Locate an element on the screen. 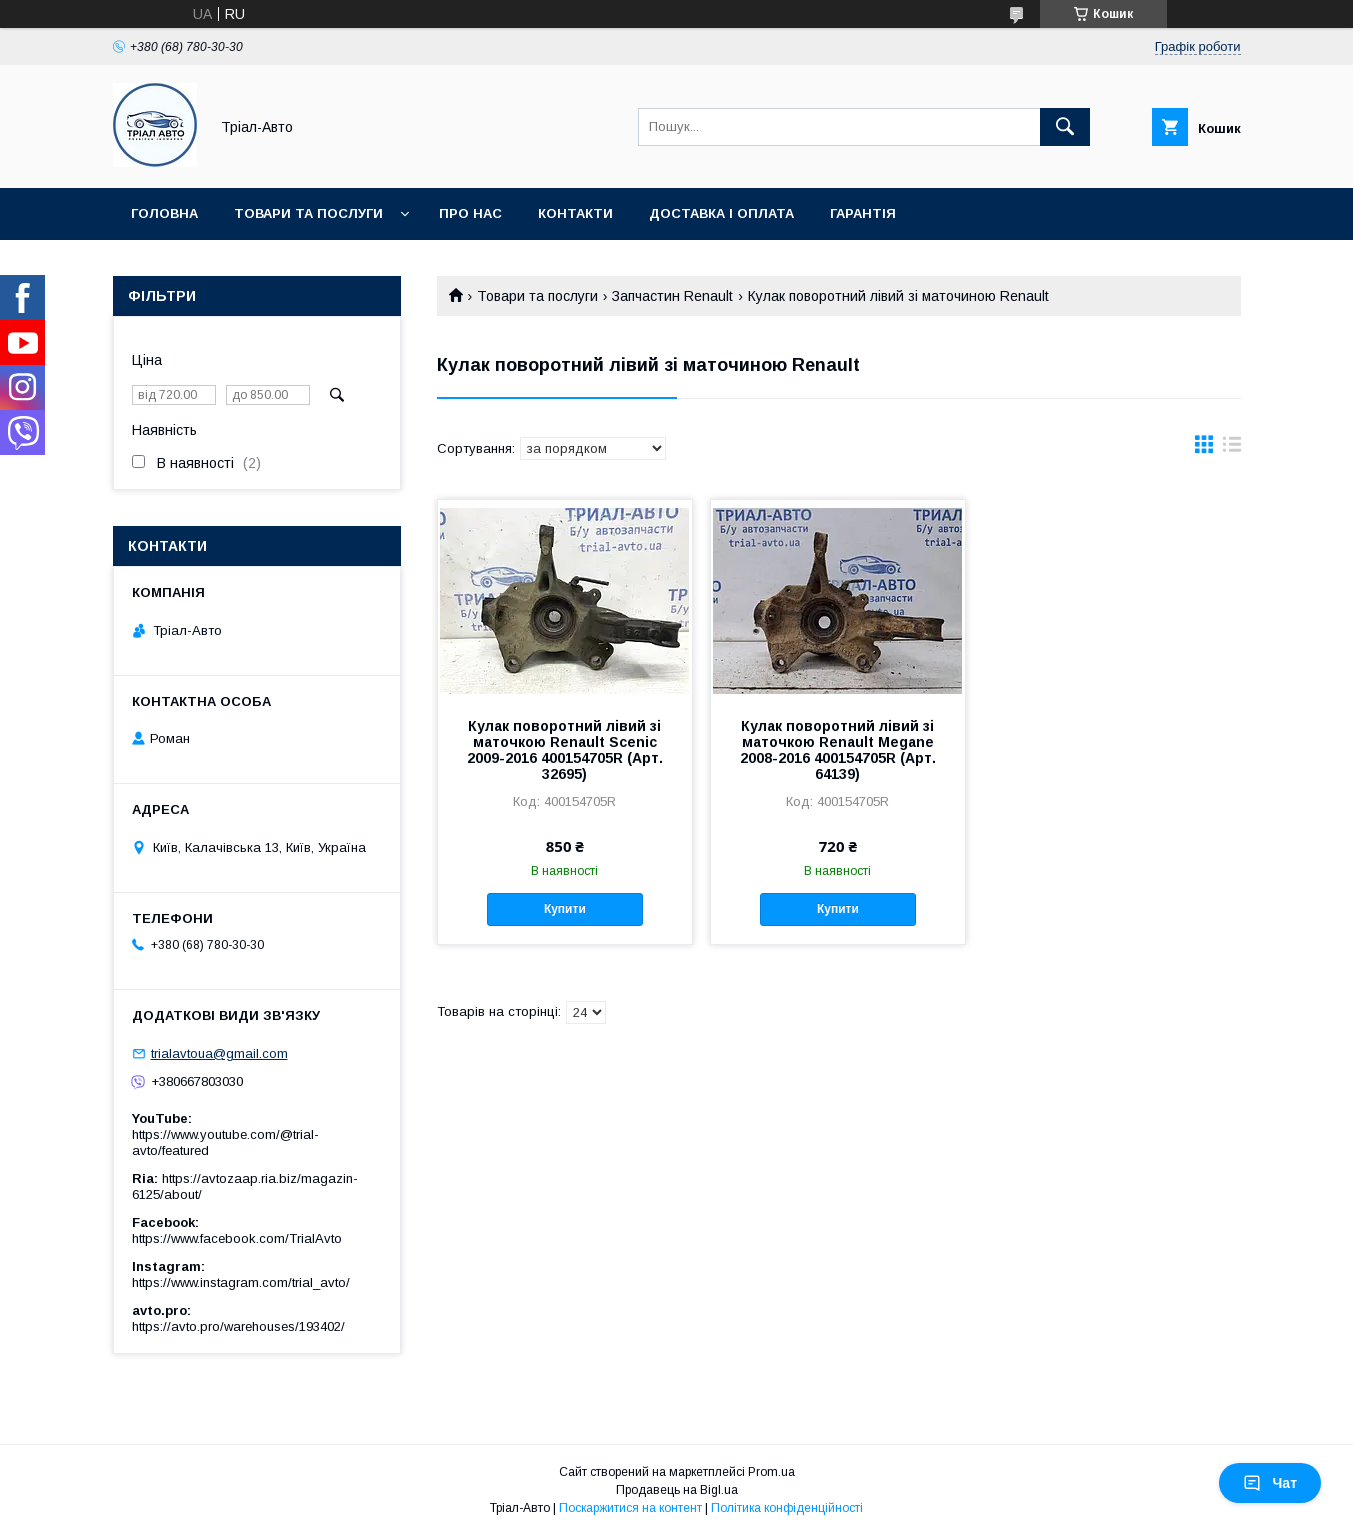 The width and height of the screenshot is (1353, 1535). в виде списка is located at coordinates (1232, 449).